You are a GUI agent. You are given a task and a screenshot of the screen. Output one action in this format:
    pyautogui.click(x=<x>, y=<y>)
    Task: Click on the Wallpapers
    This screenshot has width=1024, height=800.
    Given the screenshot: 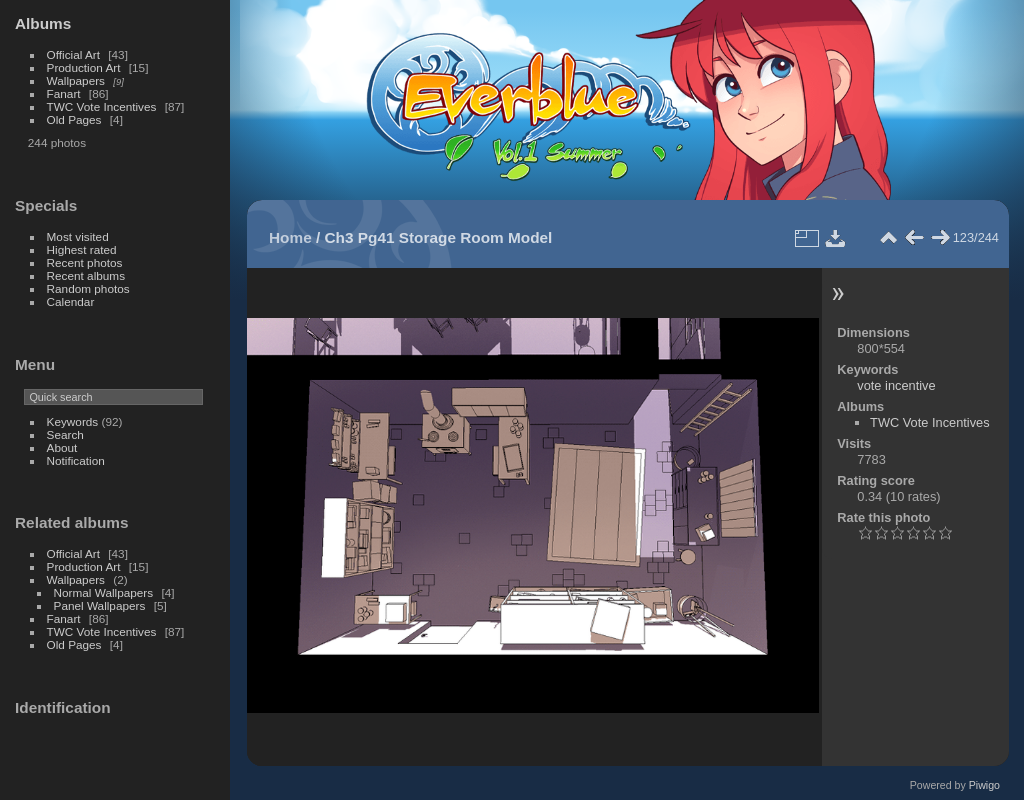 What is the action you would take?
    pyautogui.click(x=76, y=80)
    